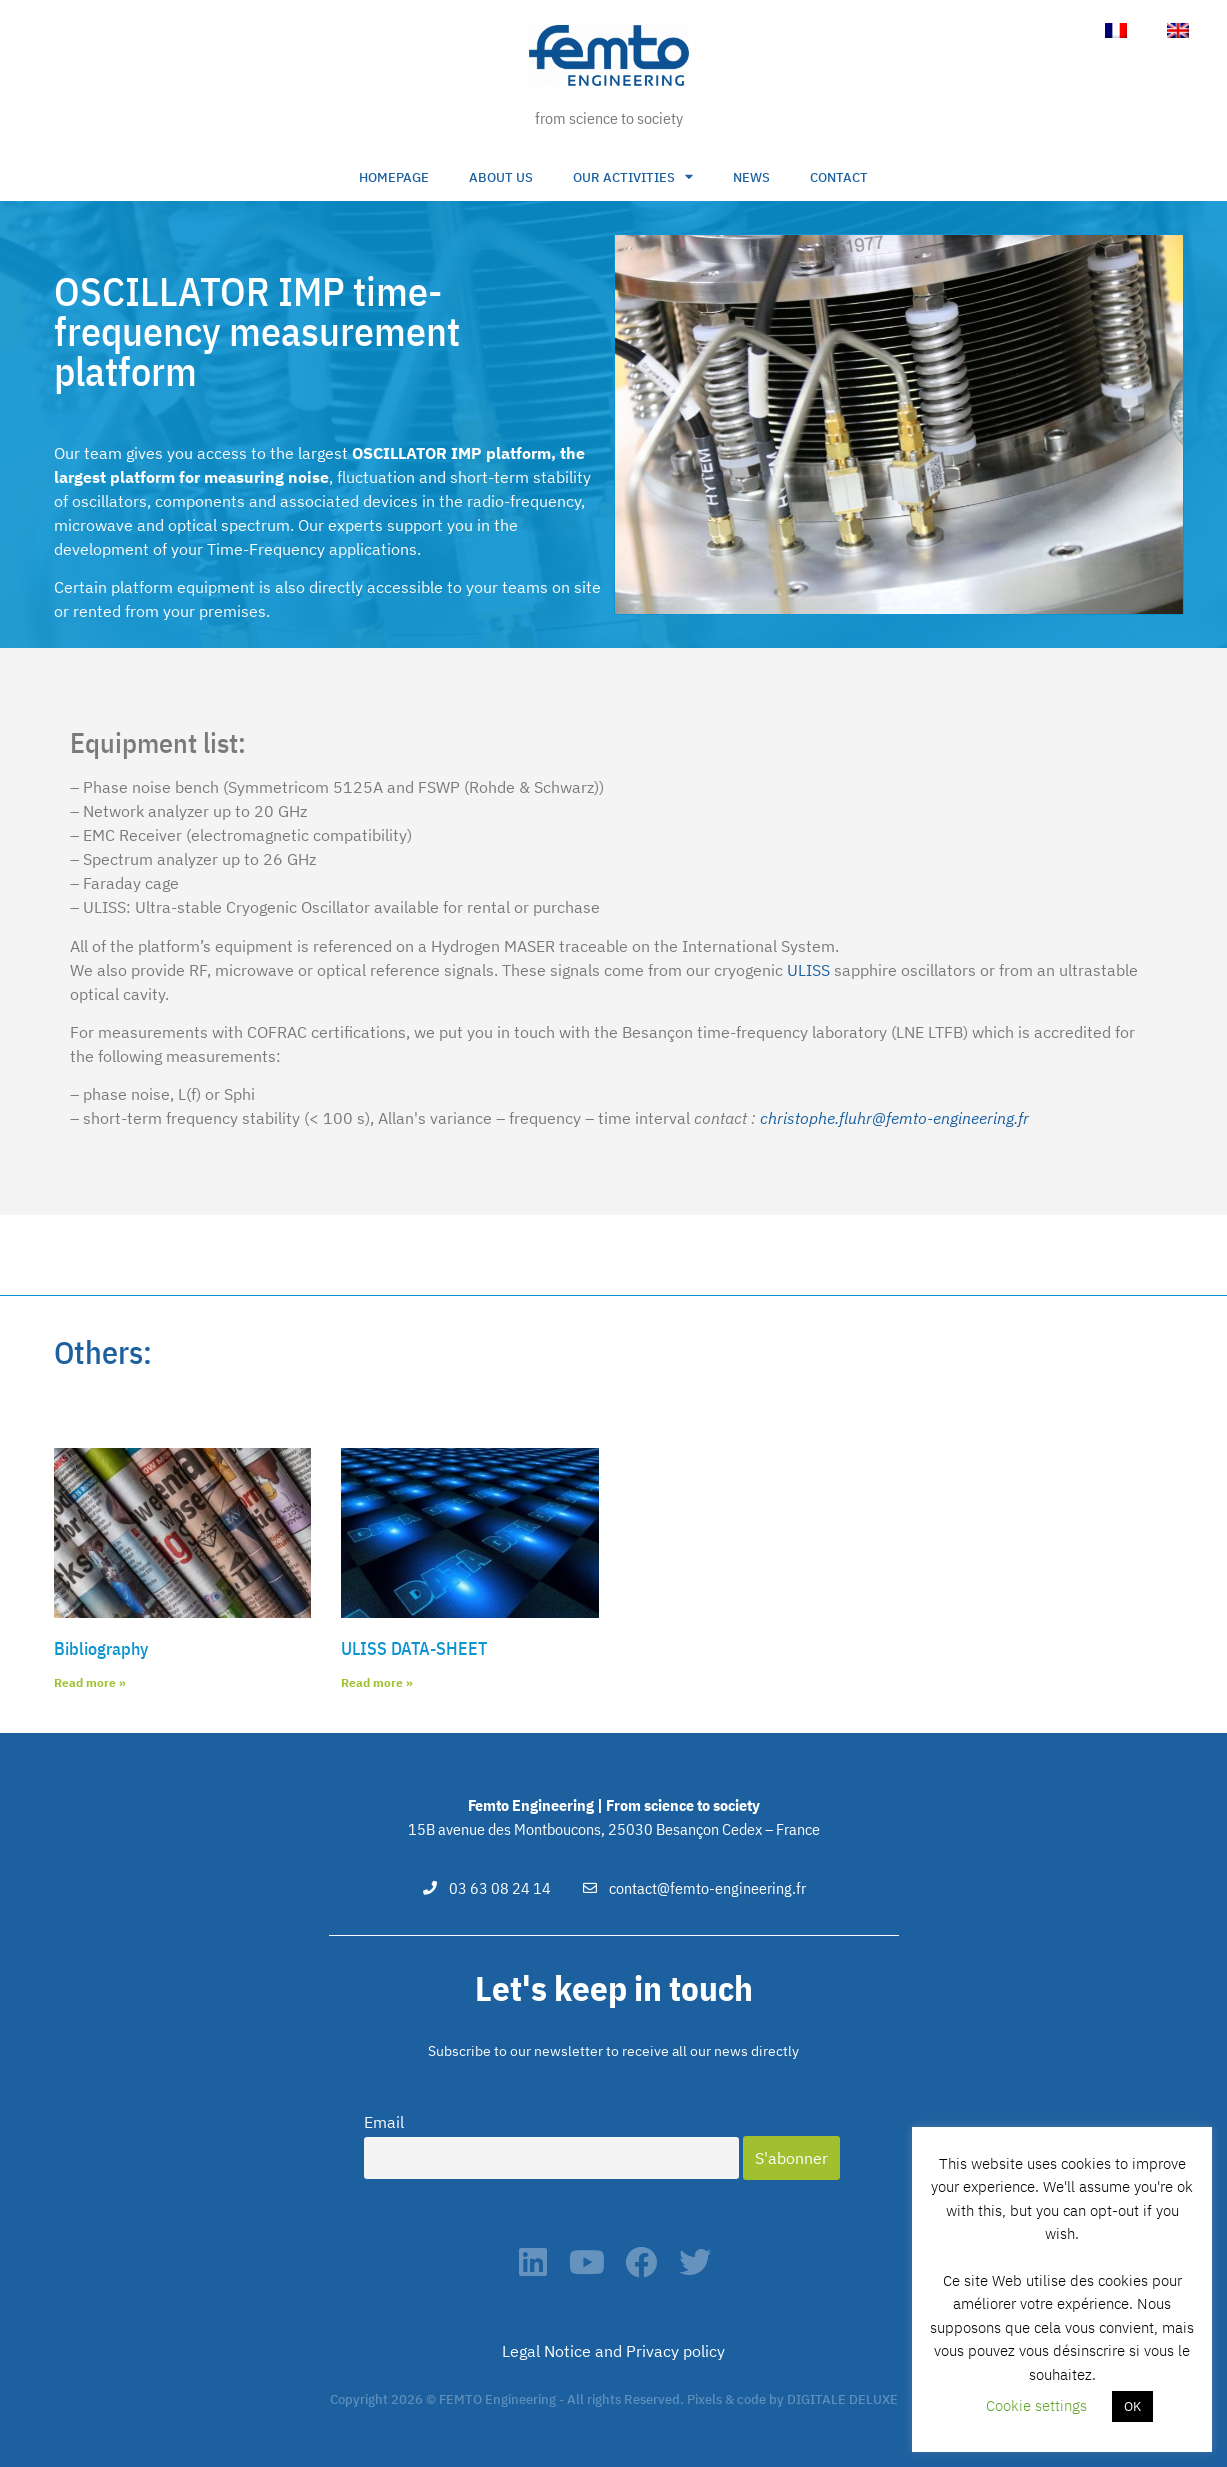  Describe the element at coordinates (894, 1118) in the screenshot. I see `christophe.fluhr@femto-engineering.fr` at that location.